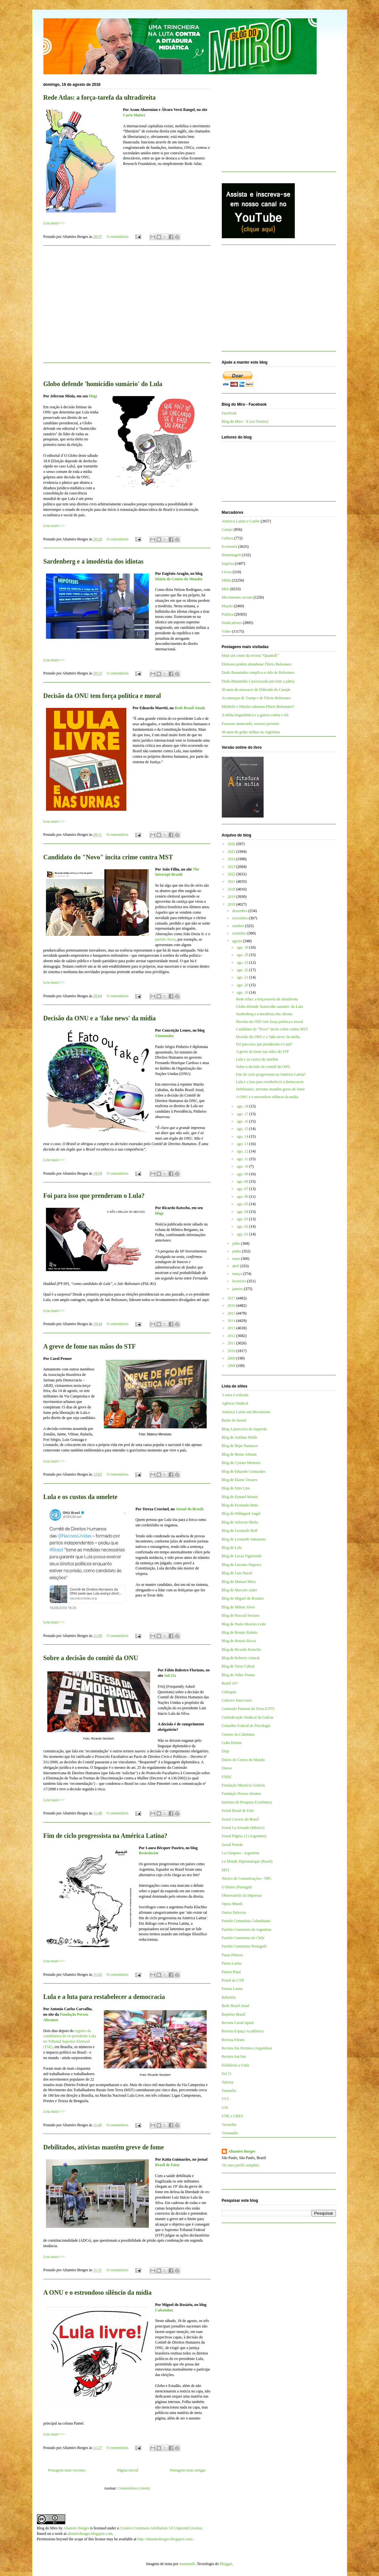  What do you see at coordinates (246, 1725) in the screenshot?
I see `Conselho Federal de Psicologia` at bounding box center [246, 1725].